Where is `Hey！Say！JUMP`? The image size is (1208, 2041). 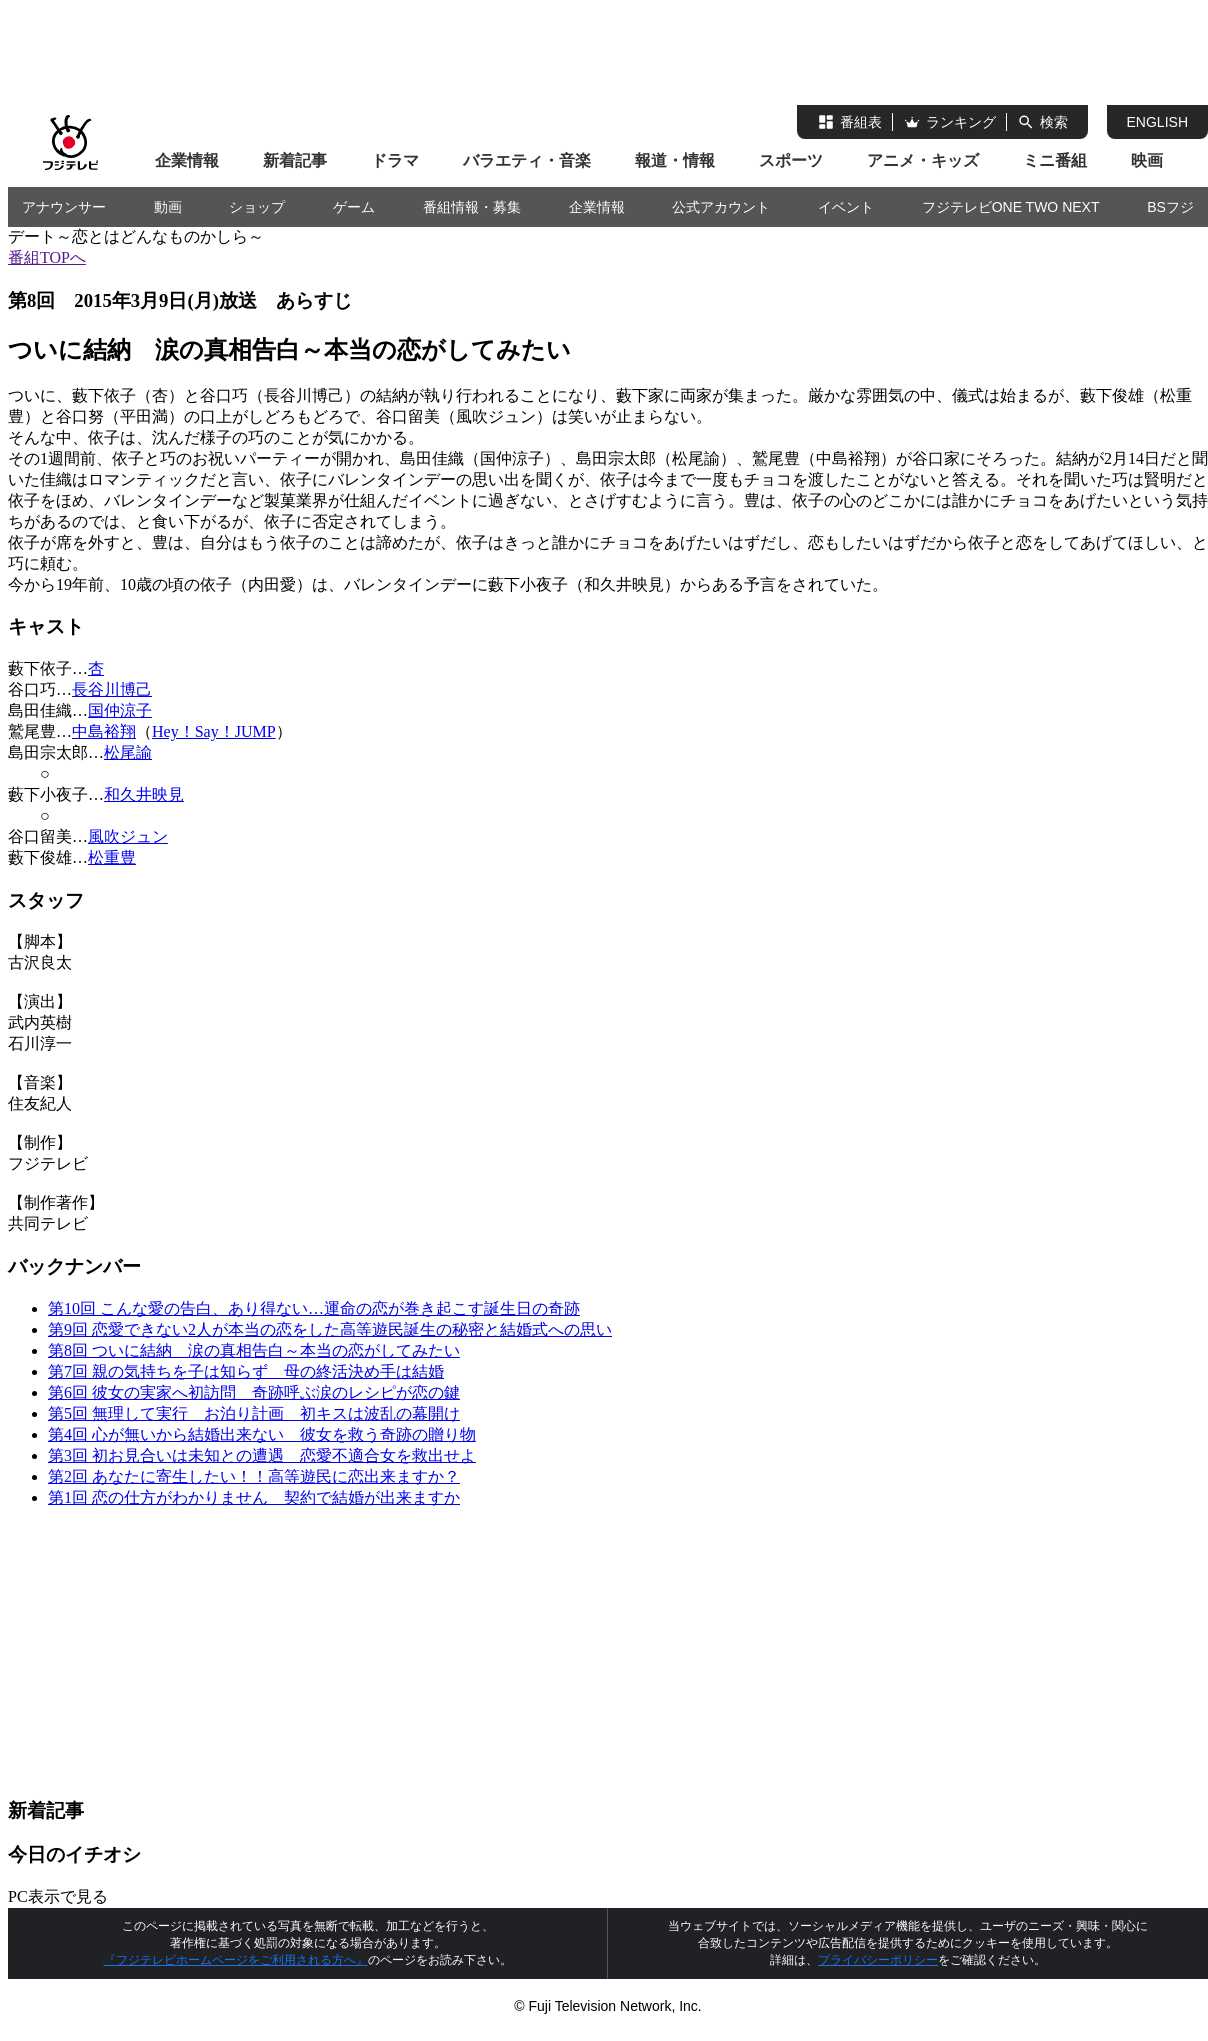 Hey！Say！JUMP is located at coordinates (214, 731).